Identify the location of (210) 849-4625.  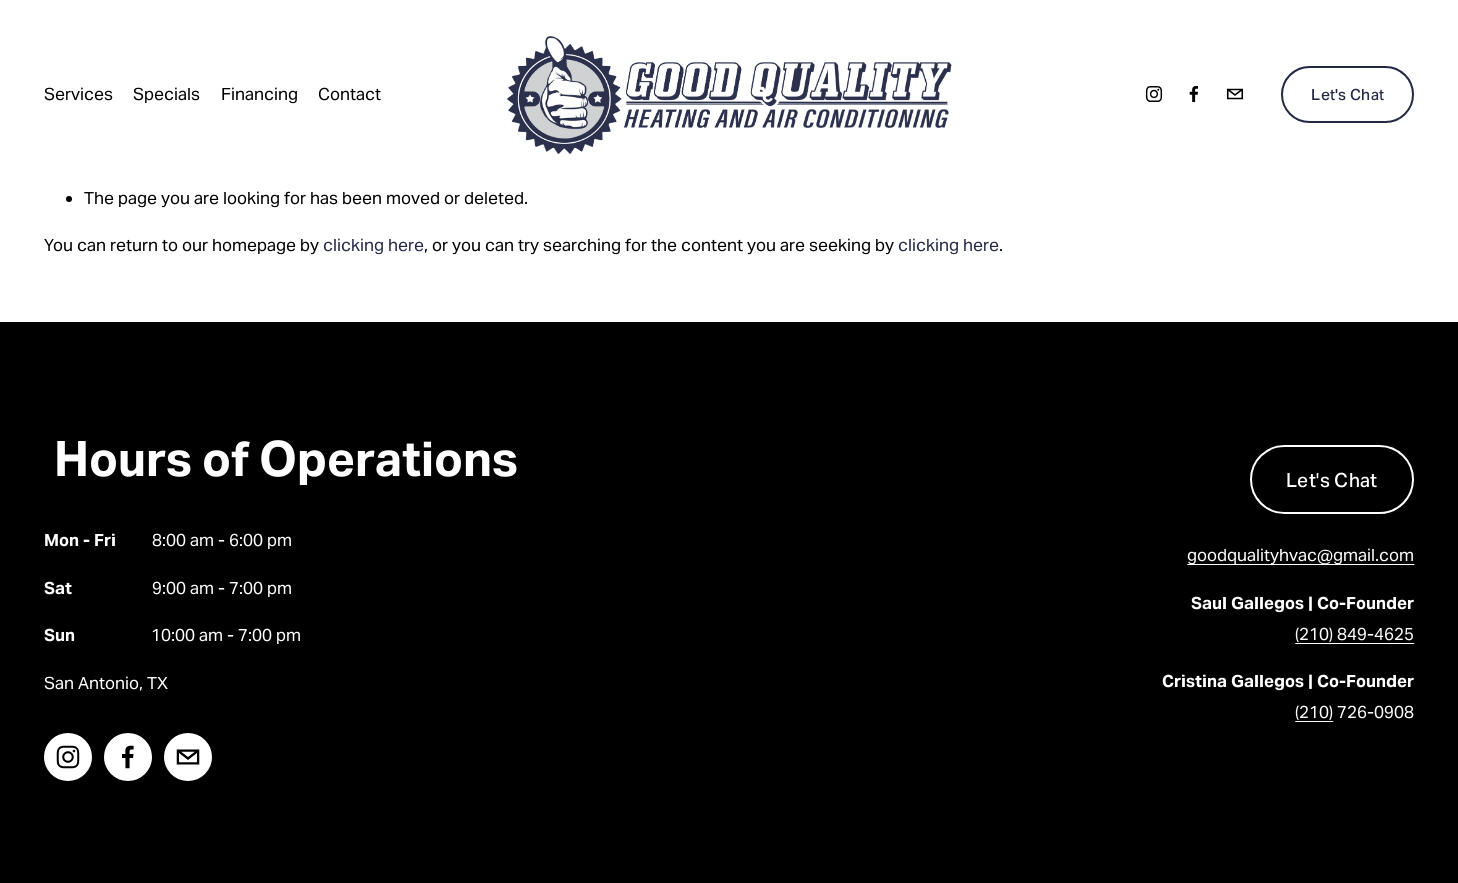
(1354, 634).